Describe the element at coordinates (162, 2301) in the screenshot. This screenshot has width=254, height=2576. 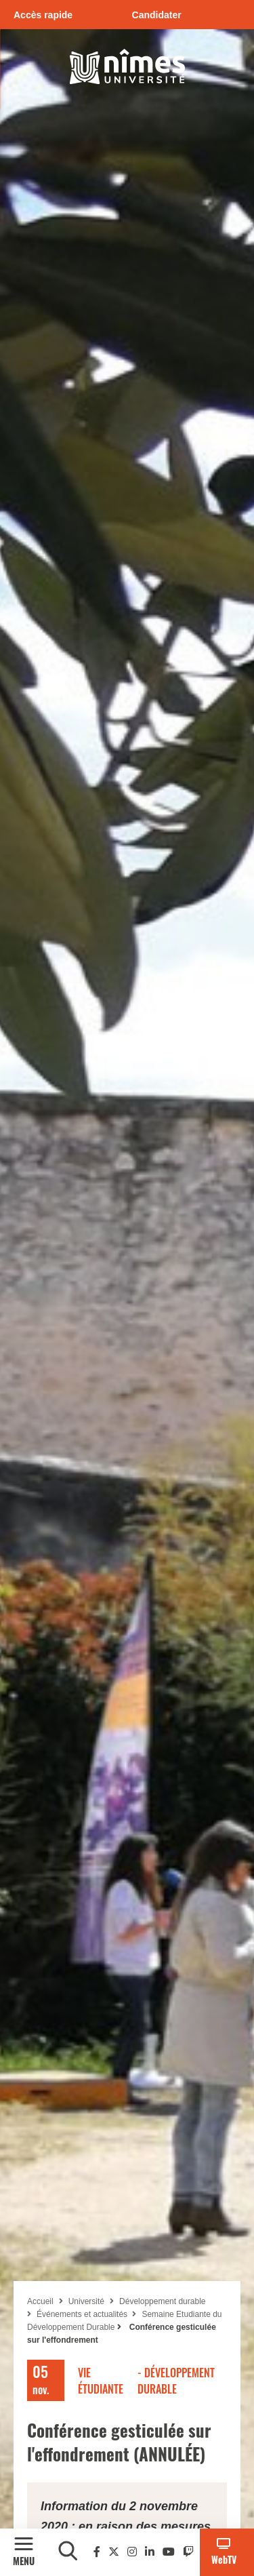
I see `Développement durable` at that location.